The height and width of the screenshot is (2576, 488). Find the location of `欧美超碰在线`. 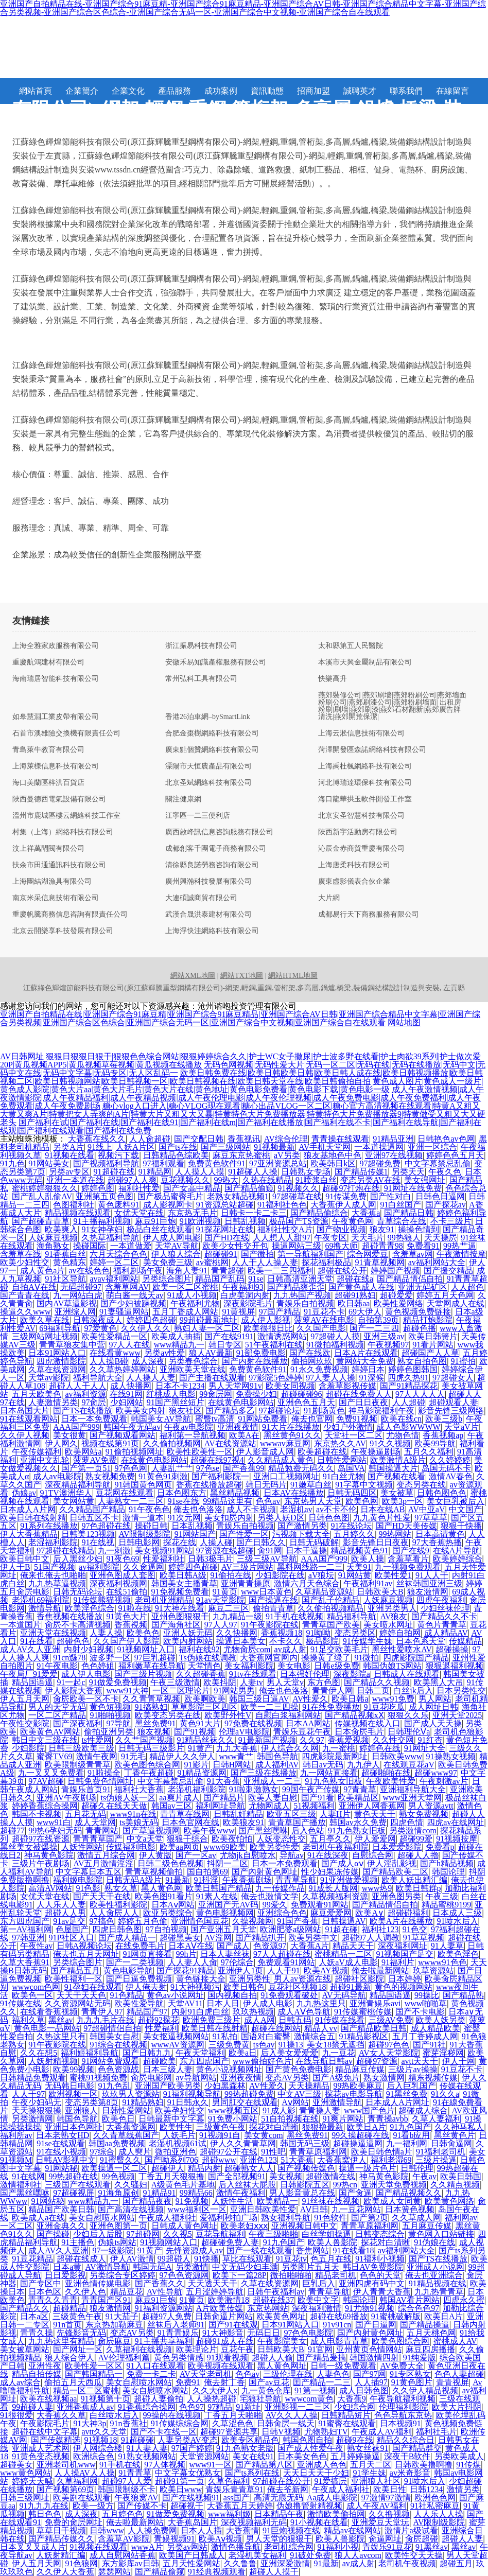

欧美超碰在线 is located at coordinates (322, 1451).